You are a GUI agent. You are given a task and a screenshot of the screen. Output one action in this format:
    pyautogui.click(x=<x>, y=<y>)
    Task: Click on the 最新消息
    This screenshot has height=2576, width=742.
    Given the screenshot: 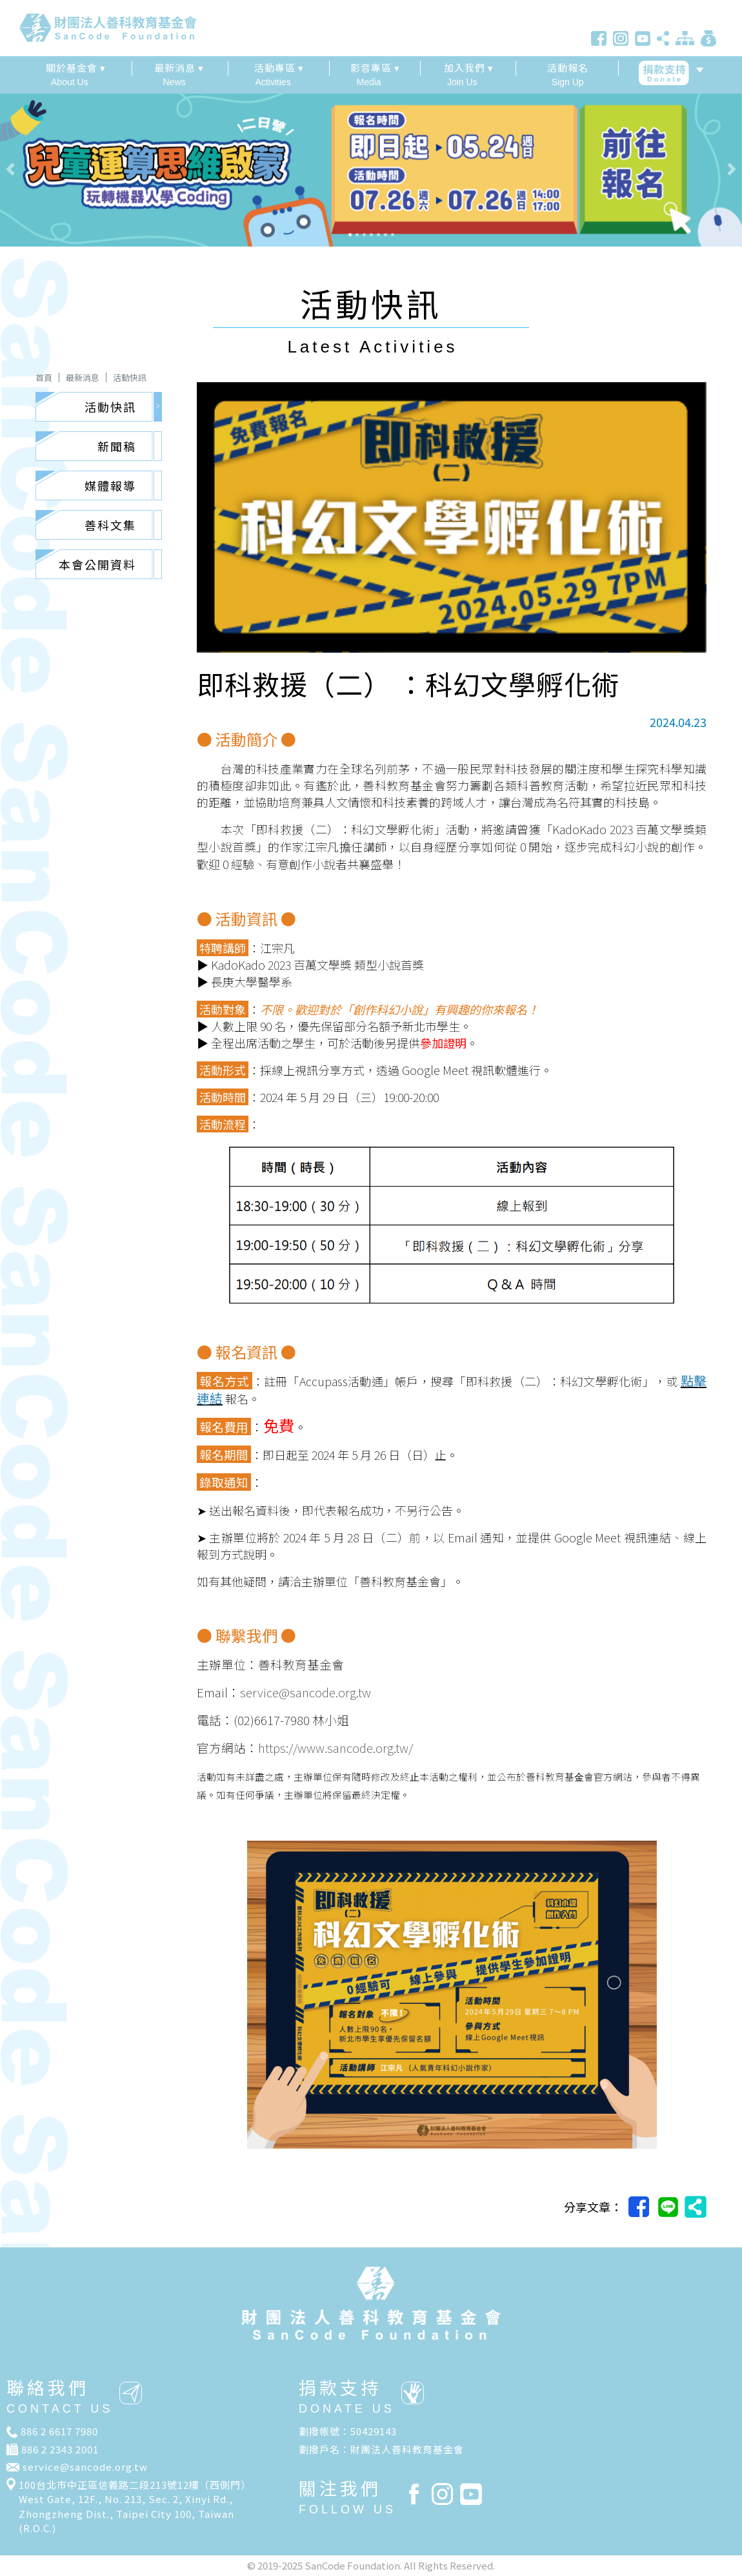 What is the action you would take?
    pyautogui.click(x=82, y=377)
    